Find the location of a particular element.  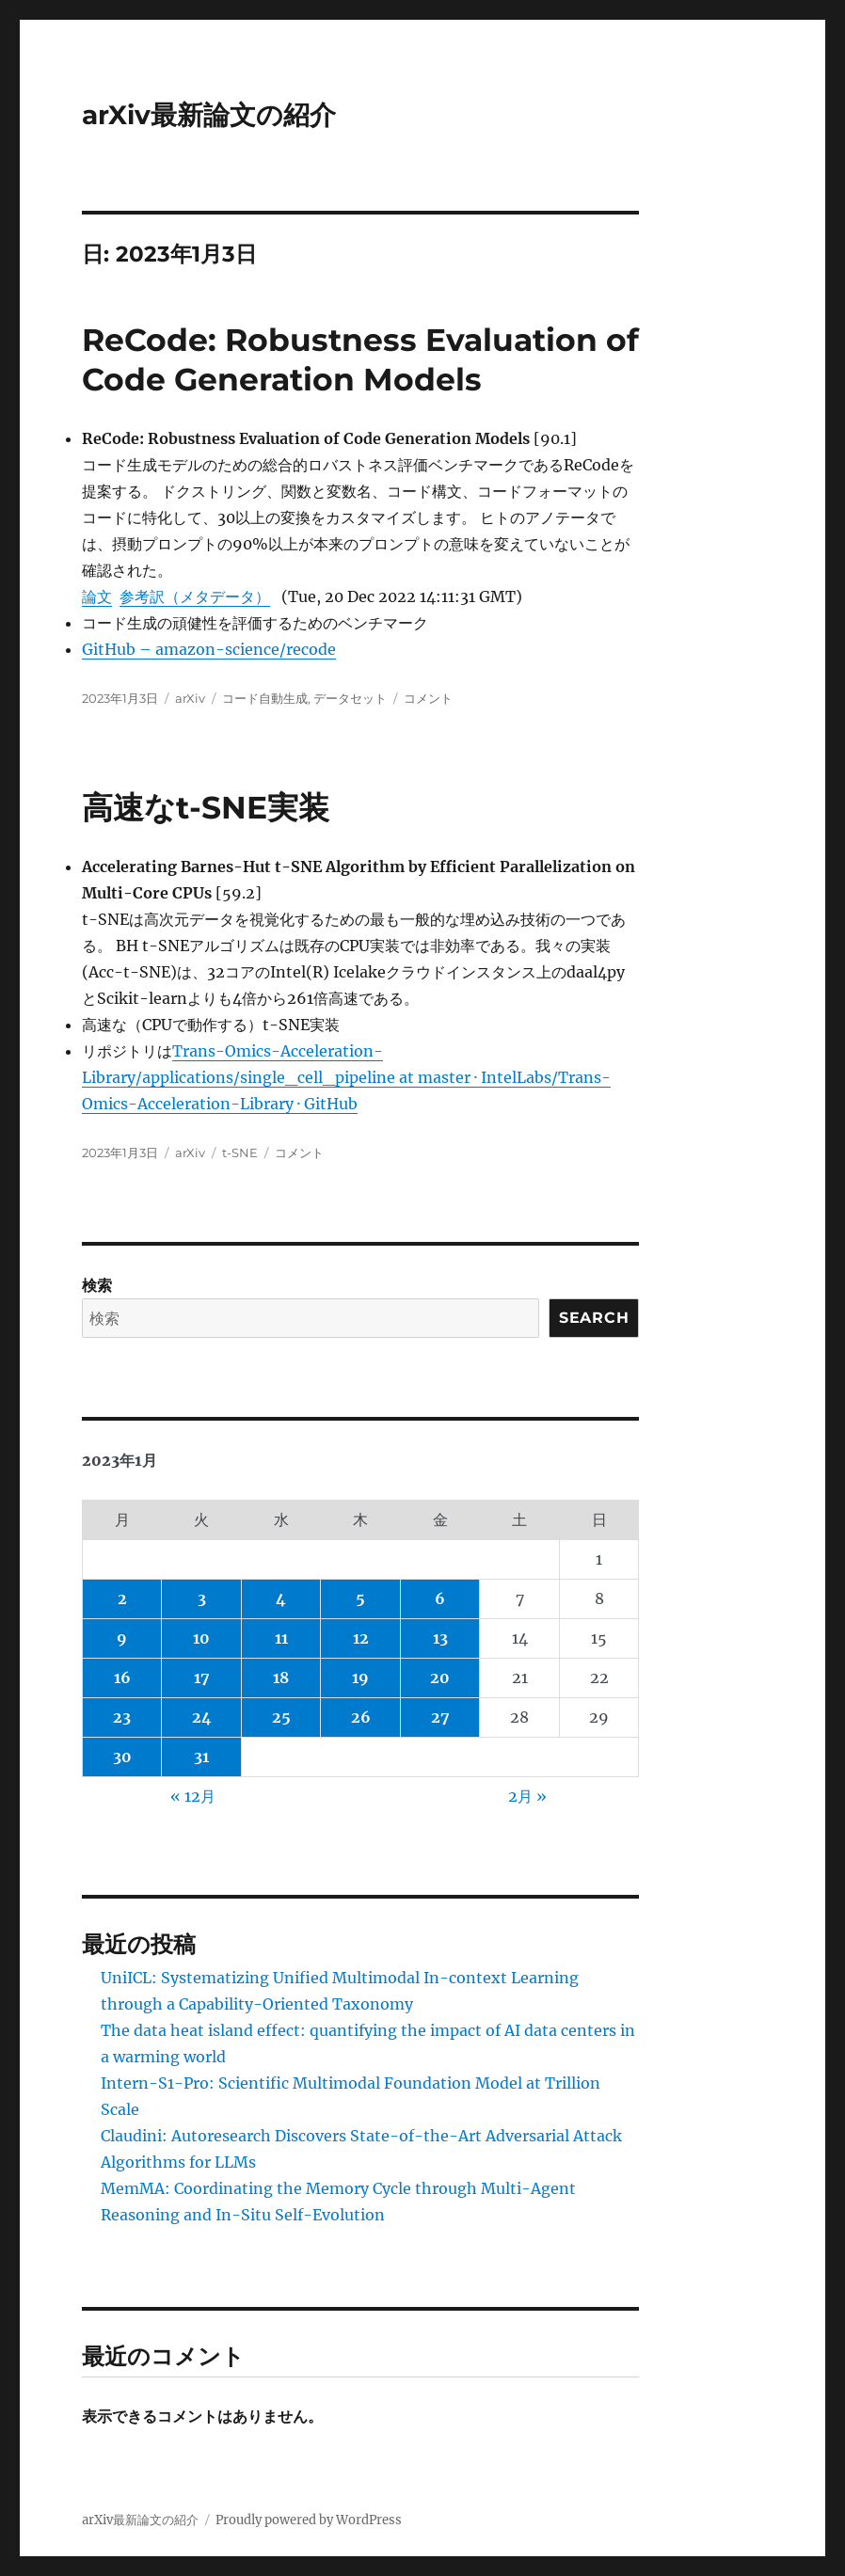

GitHub – amazon-science/recode is located at coordinates (209, 649).